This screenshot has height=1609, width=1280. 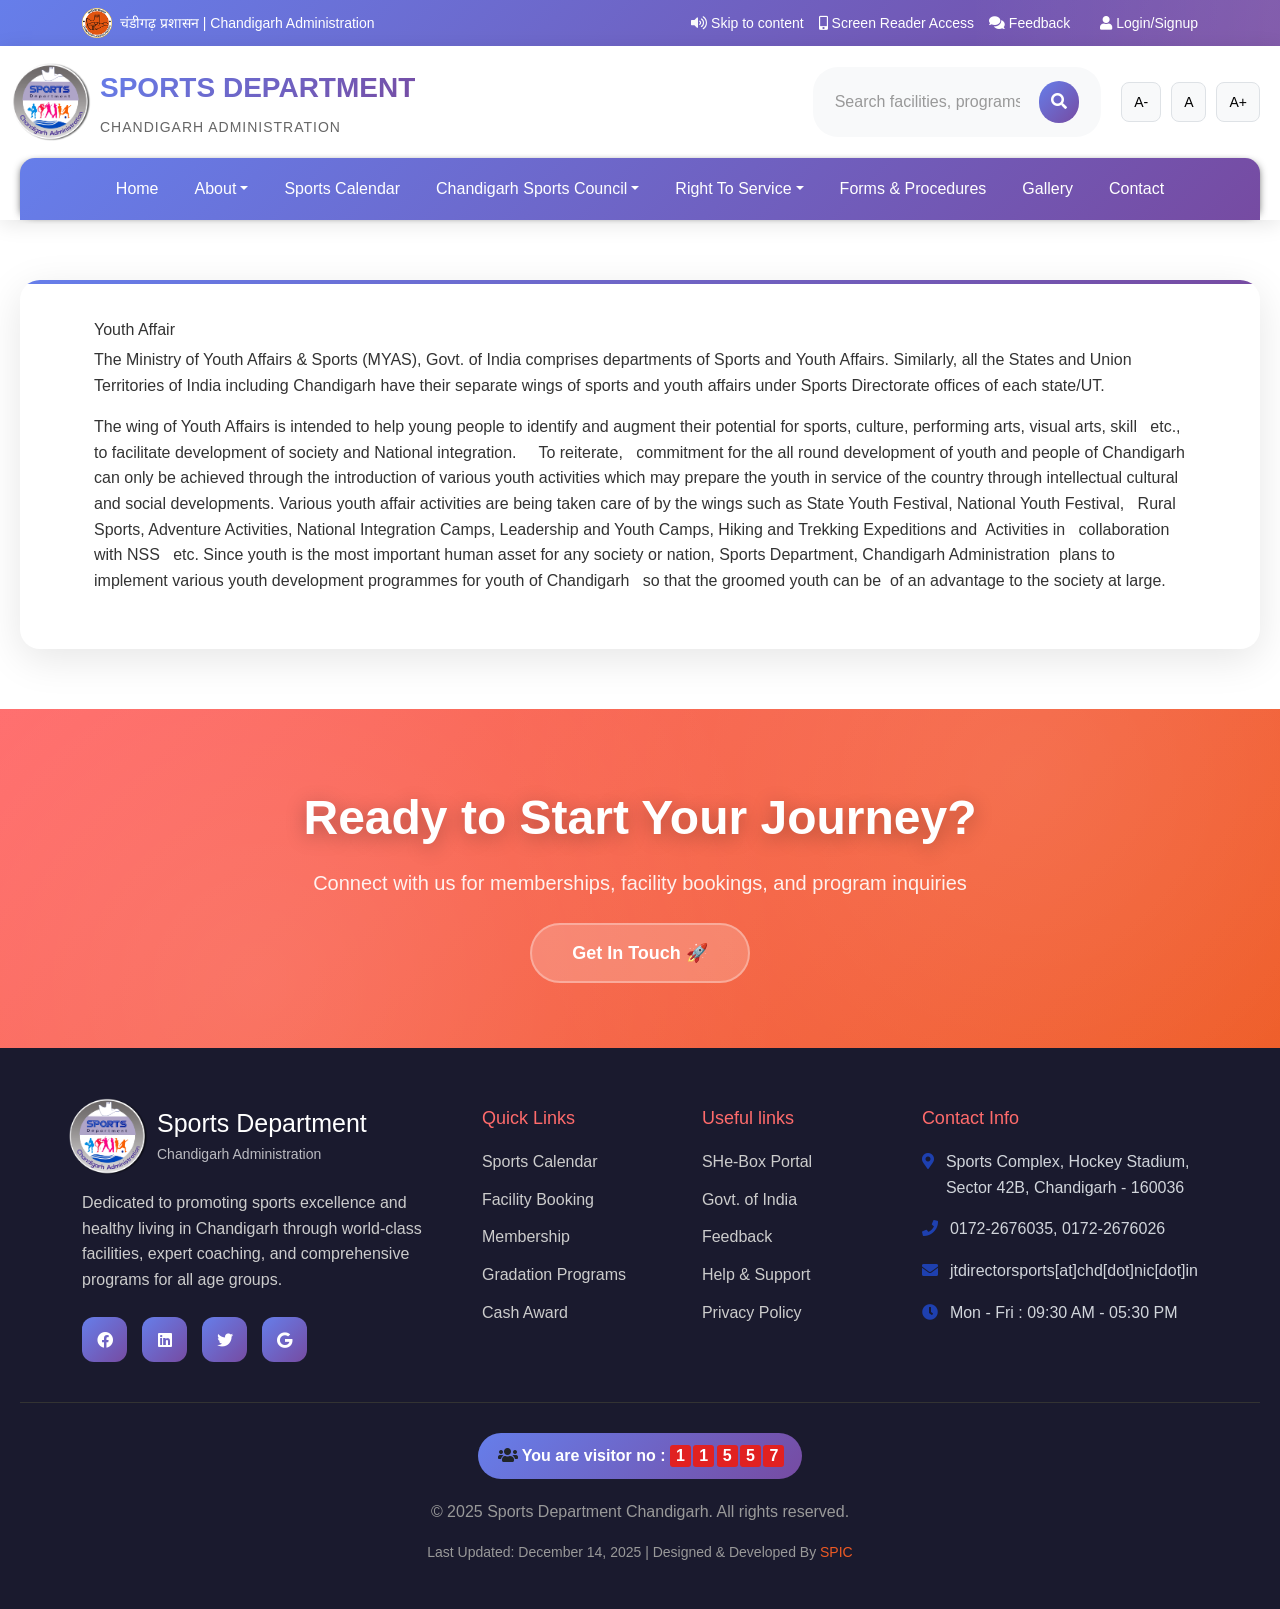 I want to click on Get In Touch 🚀, so click(x=640, y=953).